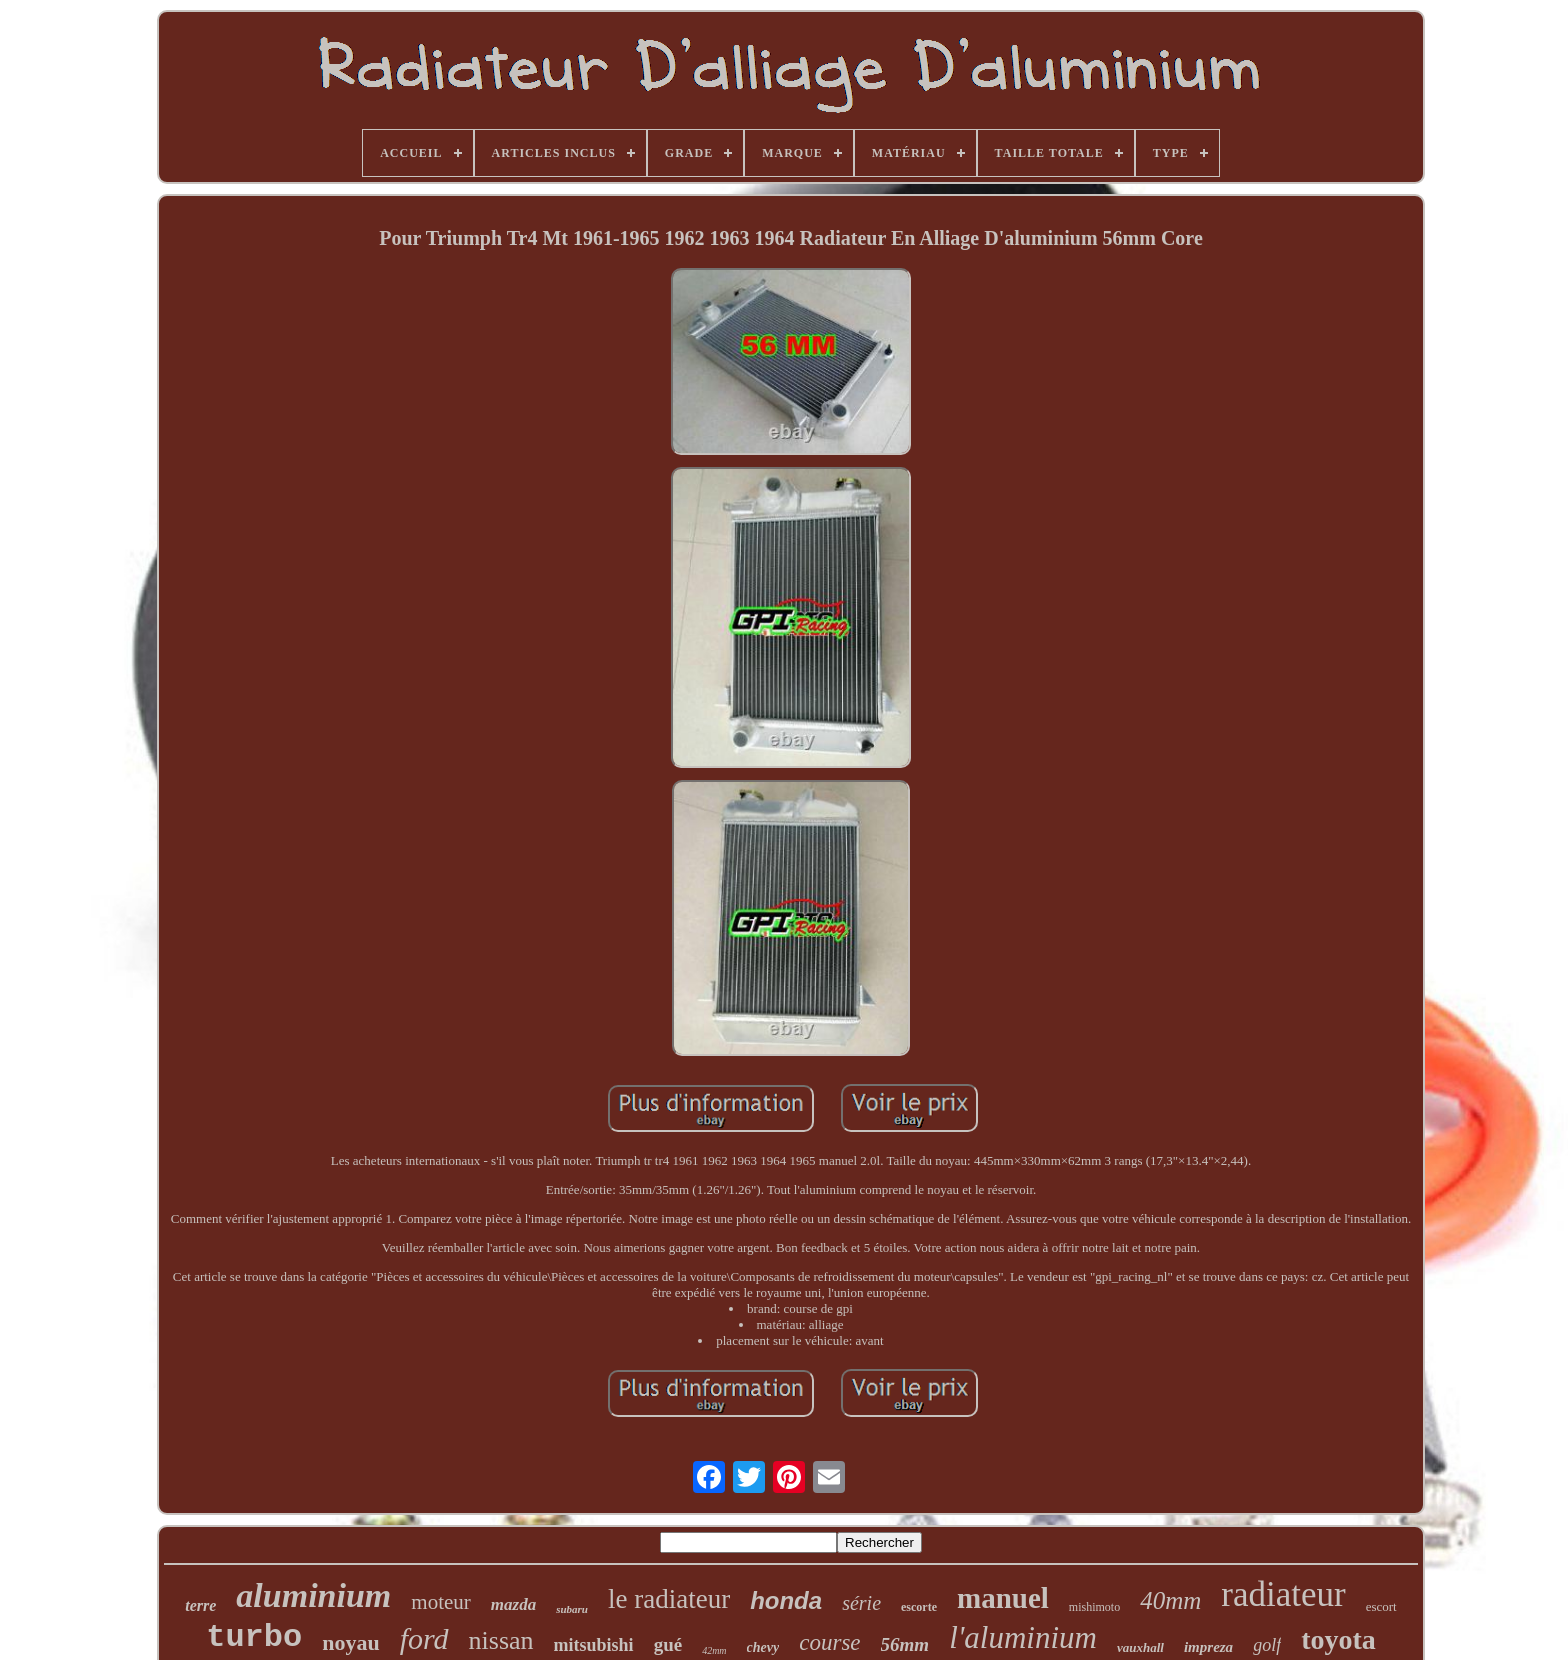 Image resolution: width=1568 pixels, height=1660 pixels. I want to click on mitsubishi, so click(594, 1645).